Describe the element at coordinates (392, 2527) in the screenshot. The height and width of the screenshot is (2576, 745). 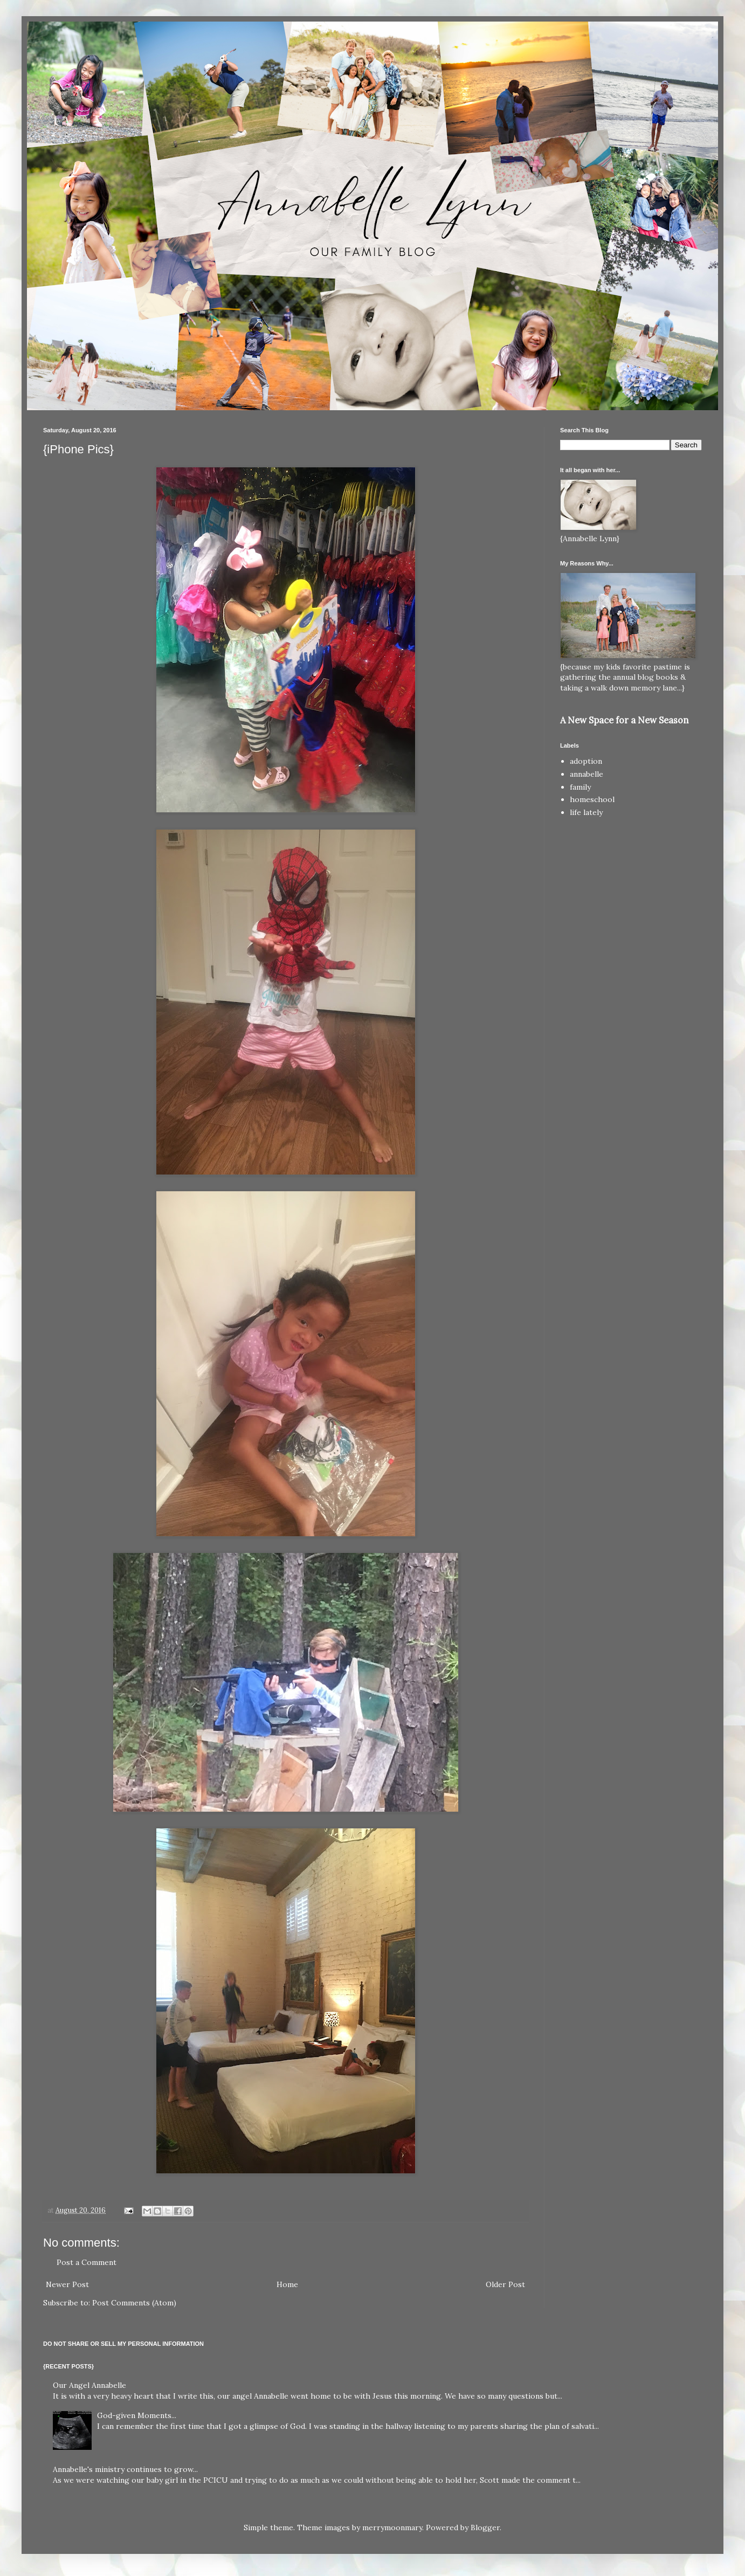
I see `merrymoonmary` at that location.